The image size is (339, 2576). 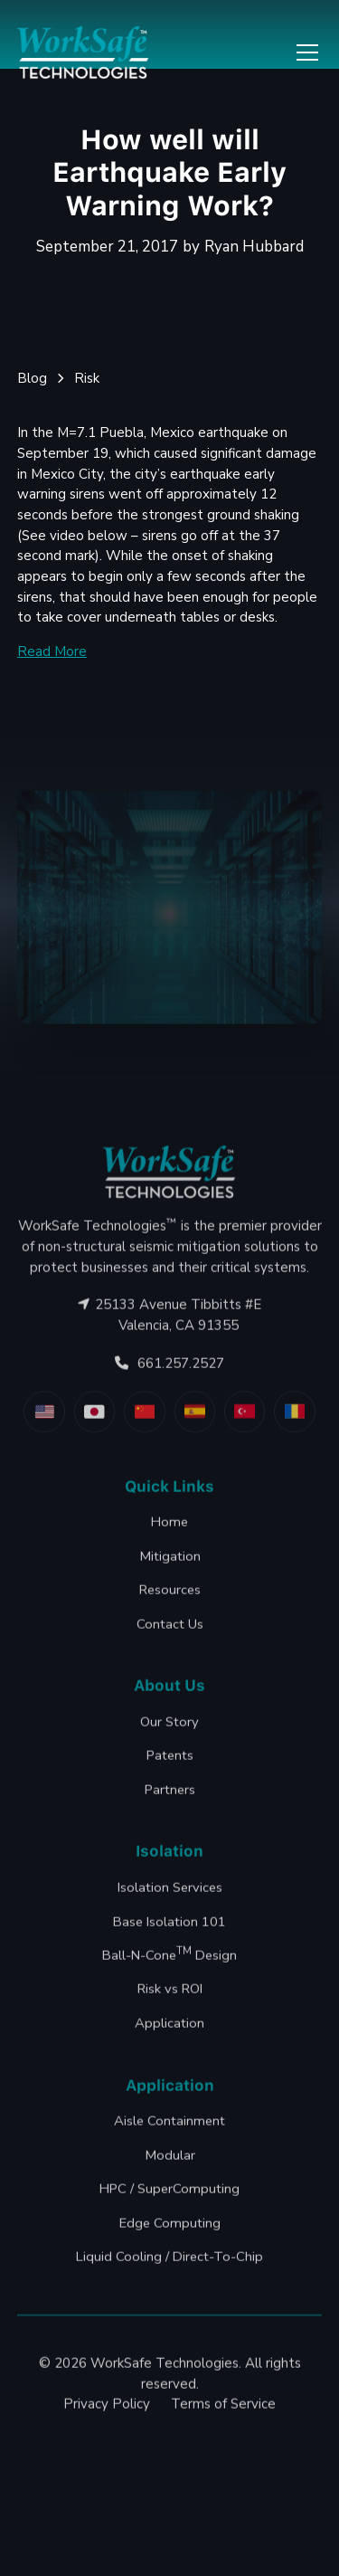 I want to click on Patents, so click(x=169, y=1797).